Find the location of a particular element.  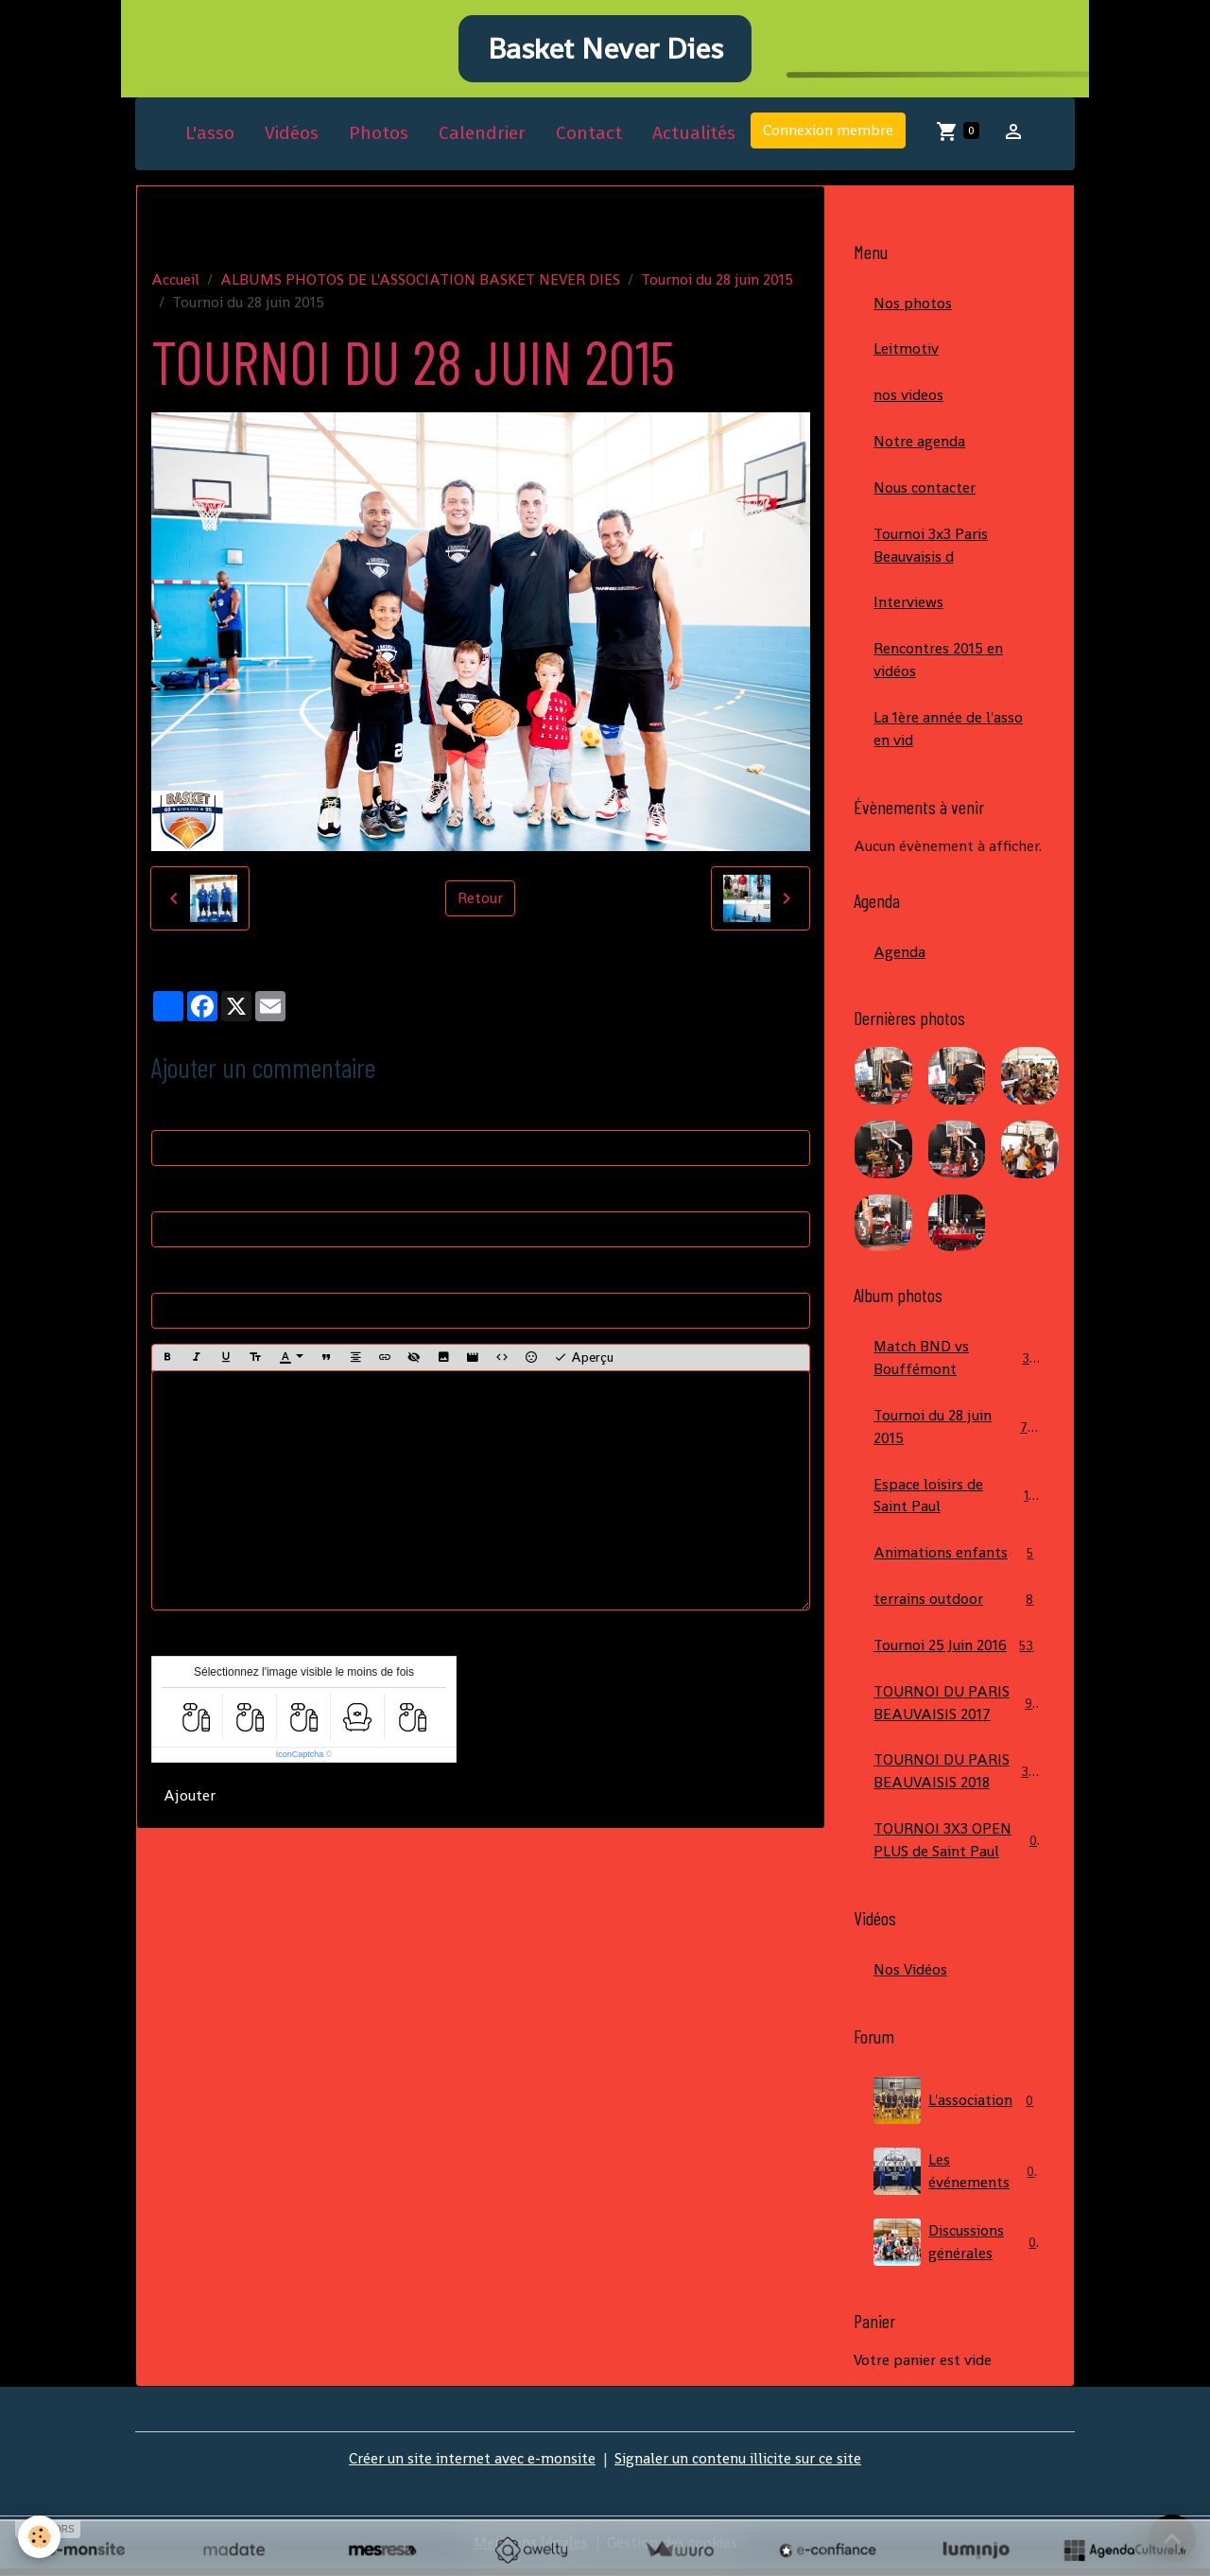

Retour is located at coordinates (480, 901).